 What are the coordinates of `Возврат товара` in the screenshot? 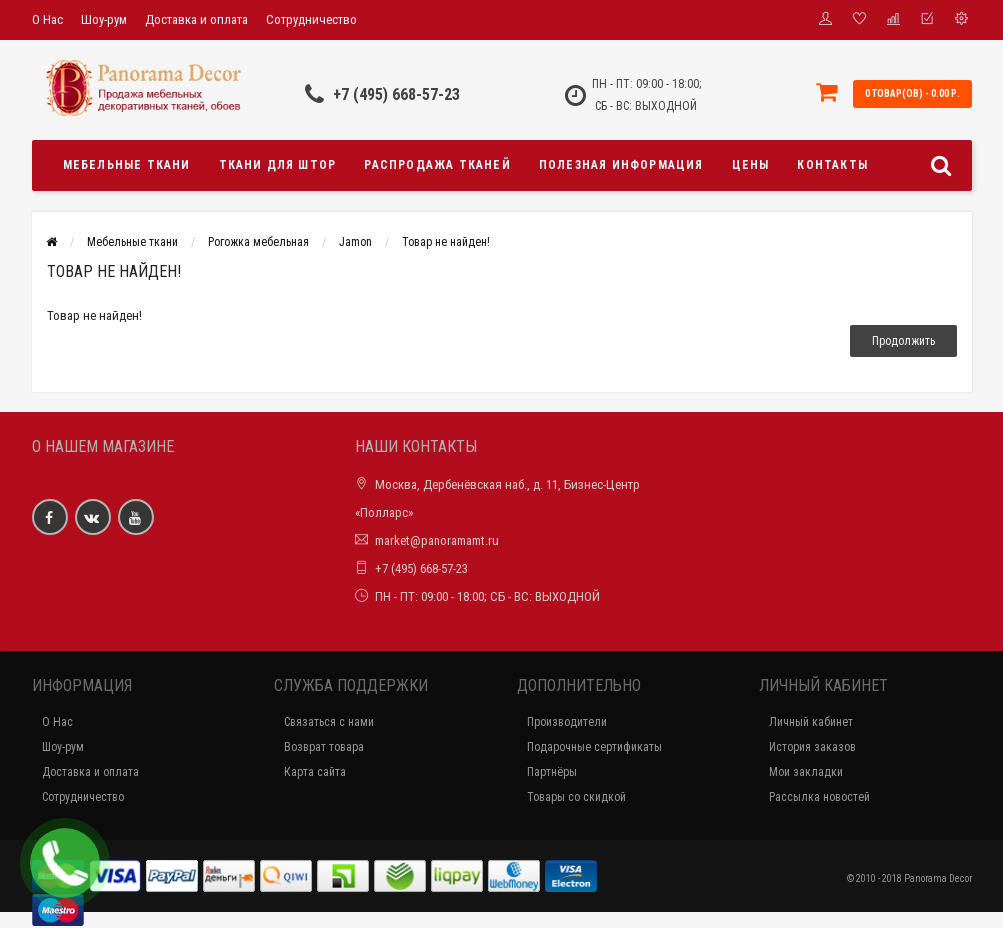 It's located at (324, 747).